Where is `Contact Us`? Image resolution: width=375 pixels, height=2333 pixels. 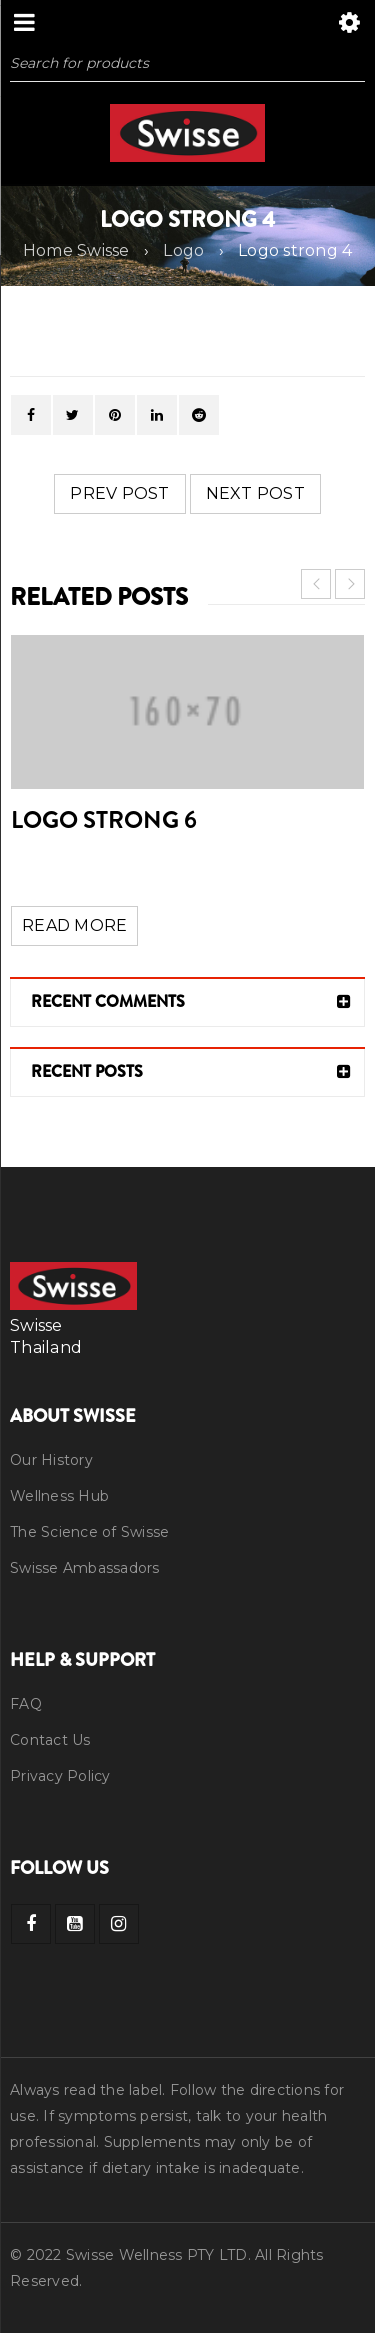 Contact Us is located at coordinates (50, 1740).